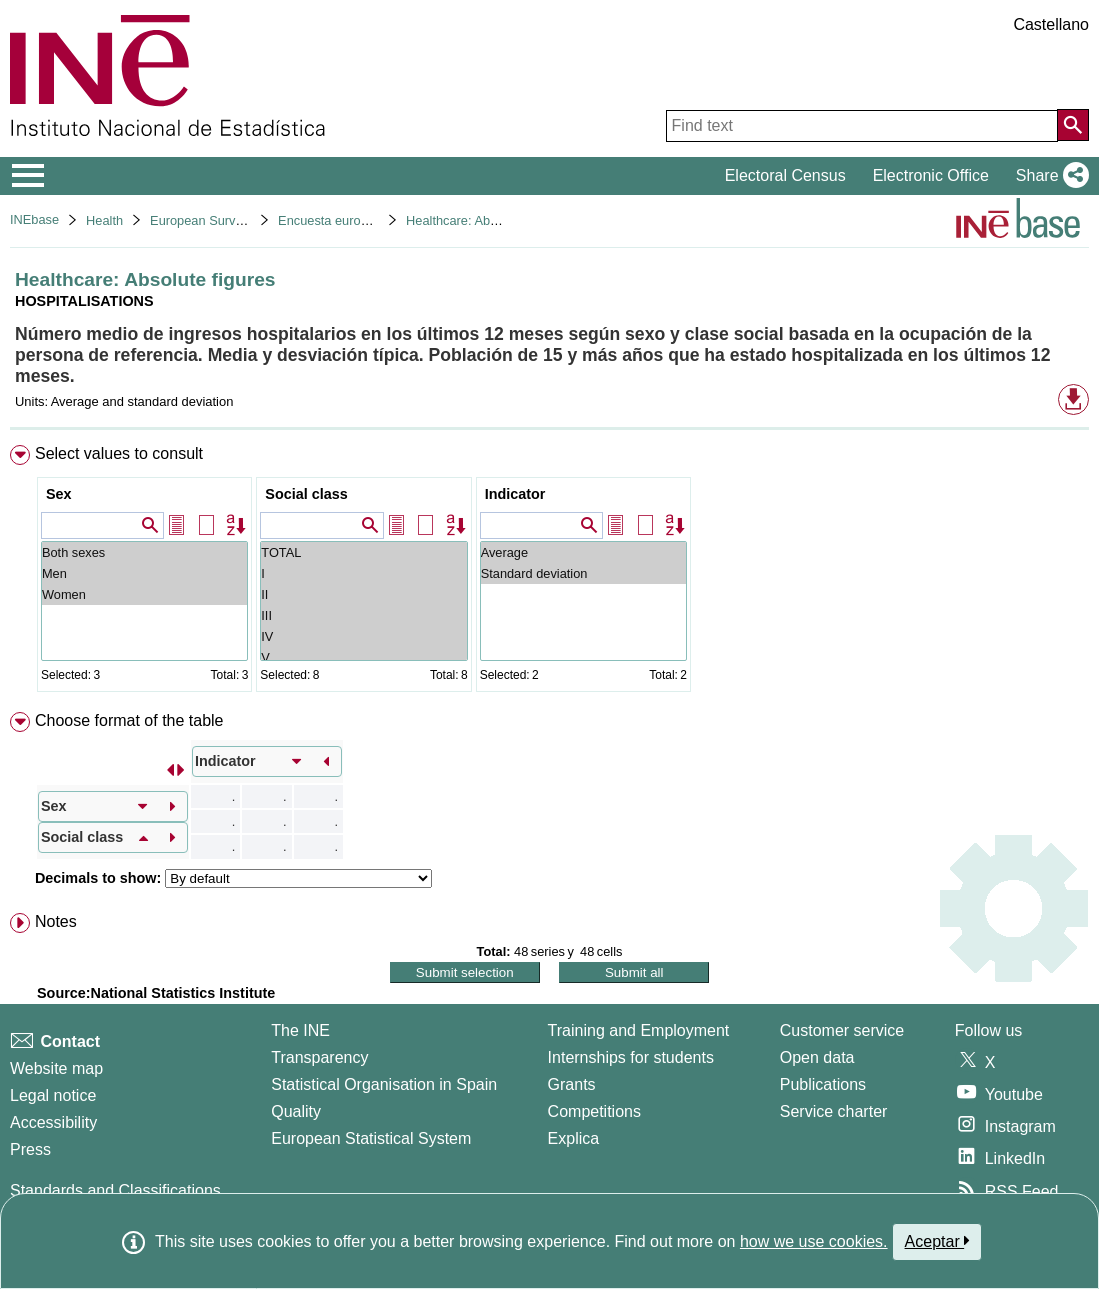  What do you see at coordinates (862, 126) in the screenshot?
I see `[Find text]` at bounding box center [862, 126].